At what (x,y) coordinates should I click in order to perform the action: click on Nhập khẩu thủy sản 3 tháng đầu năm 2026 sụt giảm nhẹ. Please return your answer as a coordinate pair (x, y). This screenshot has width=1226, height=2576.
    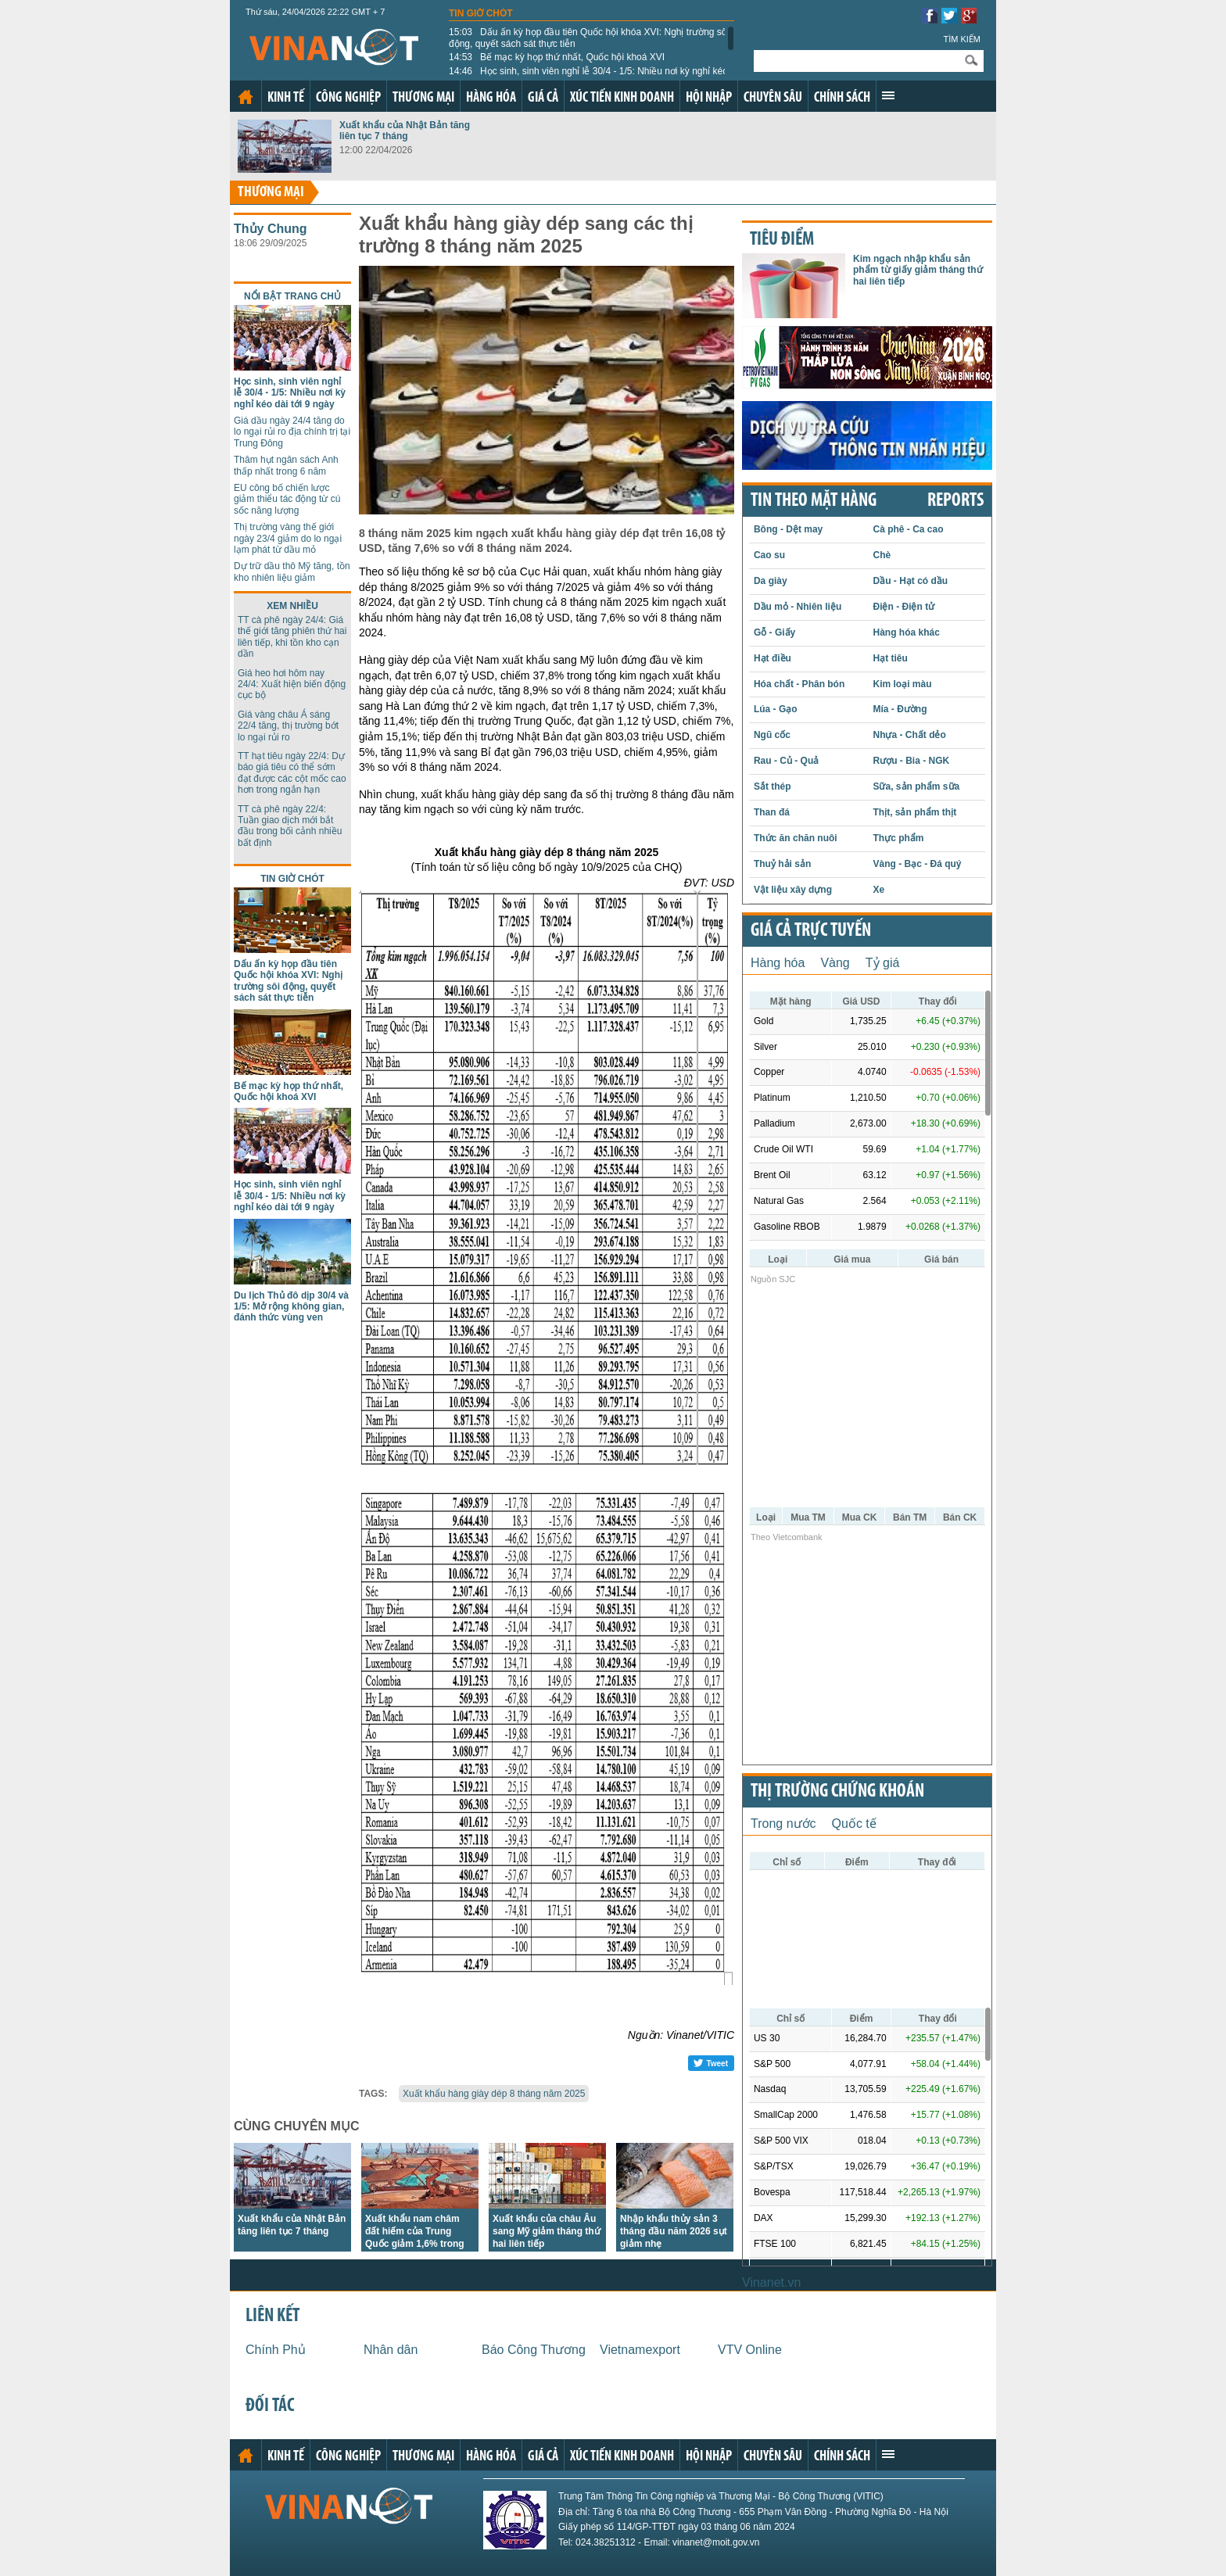
    Looking at the image, I should click on (673, 2231).